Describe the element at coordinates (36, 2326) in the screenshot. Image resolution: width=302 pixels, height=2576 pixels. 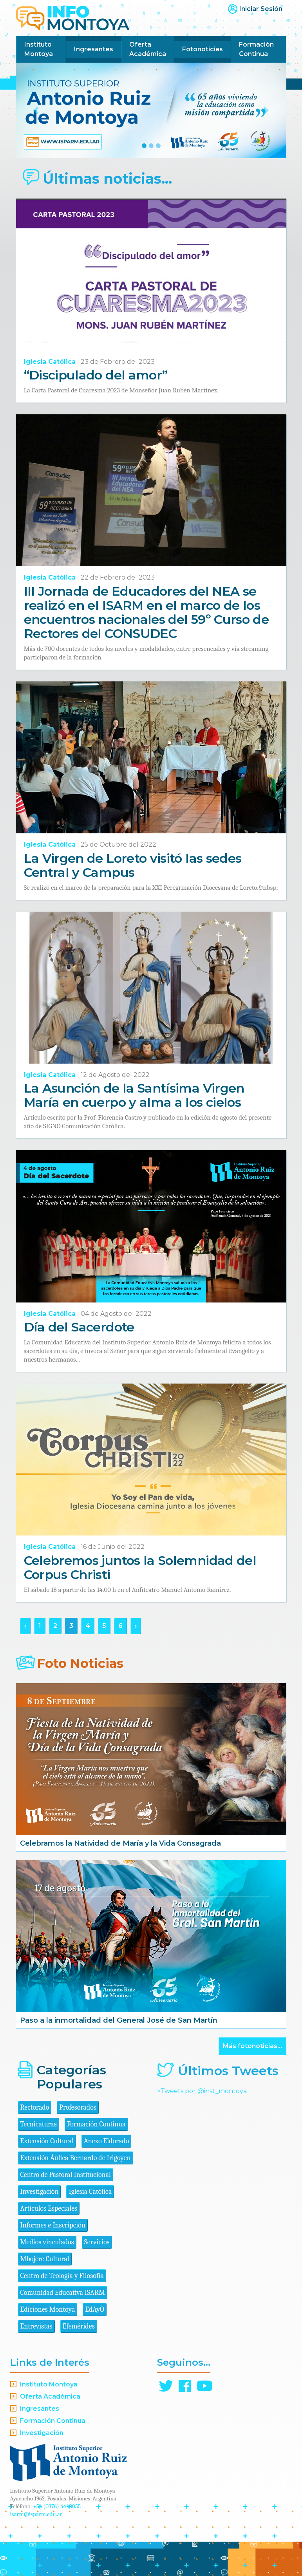
I see `Entrevistas` at that location.